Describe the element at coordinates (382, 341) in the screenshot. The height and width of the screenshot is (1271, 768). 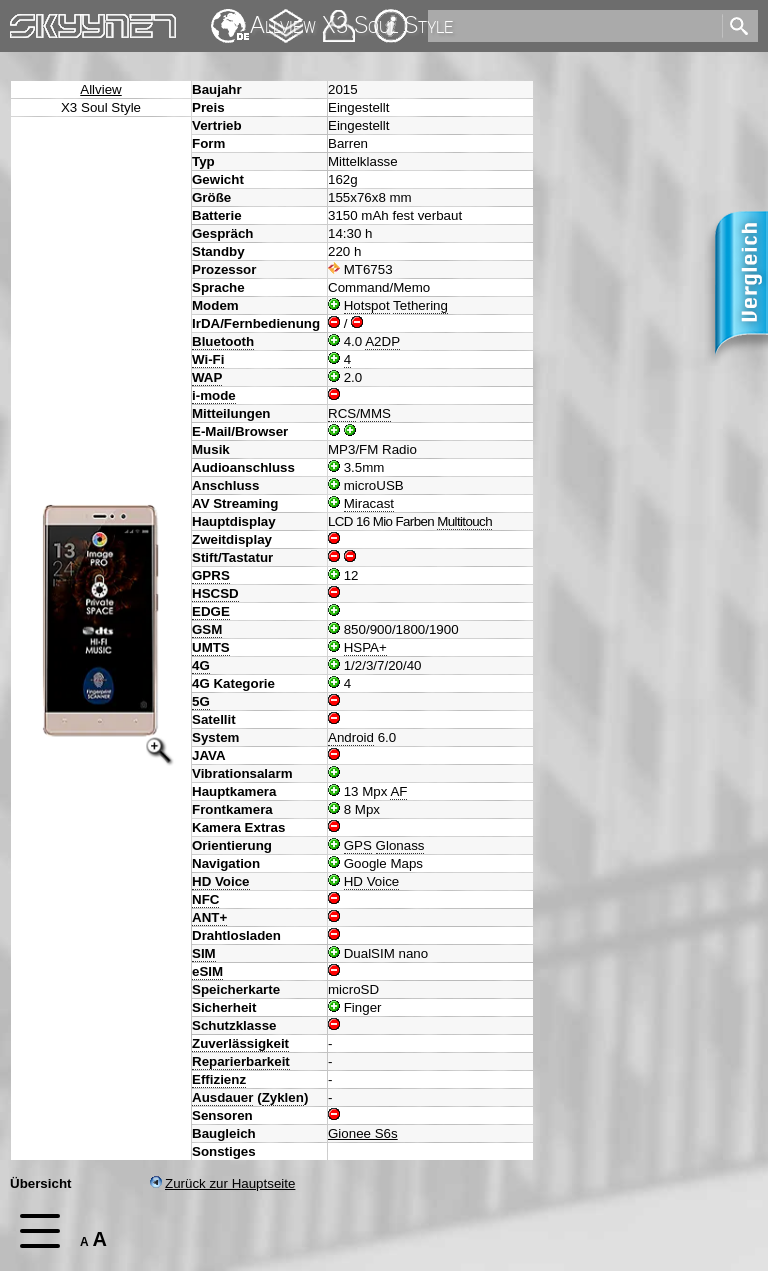
I see `A2DP` at that location.